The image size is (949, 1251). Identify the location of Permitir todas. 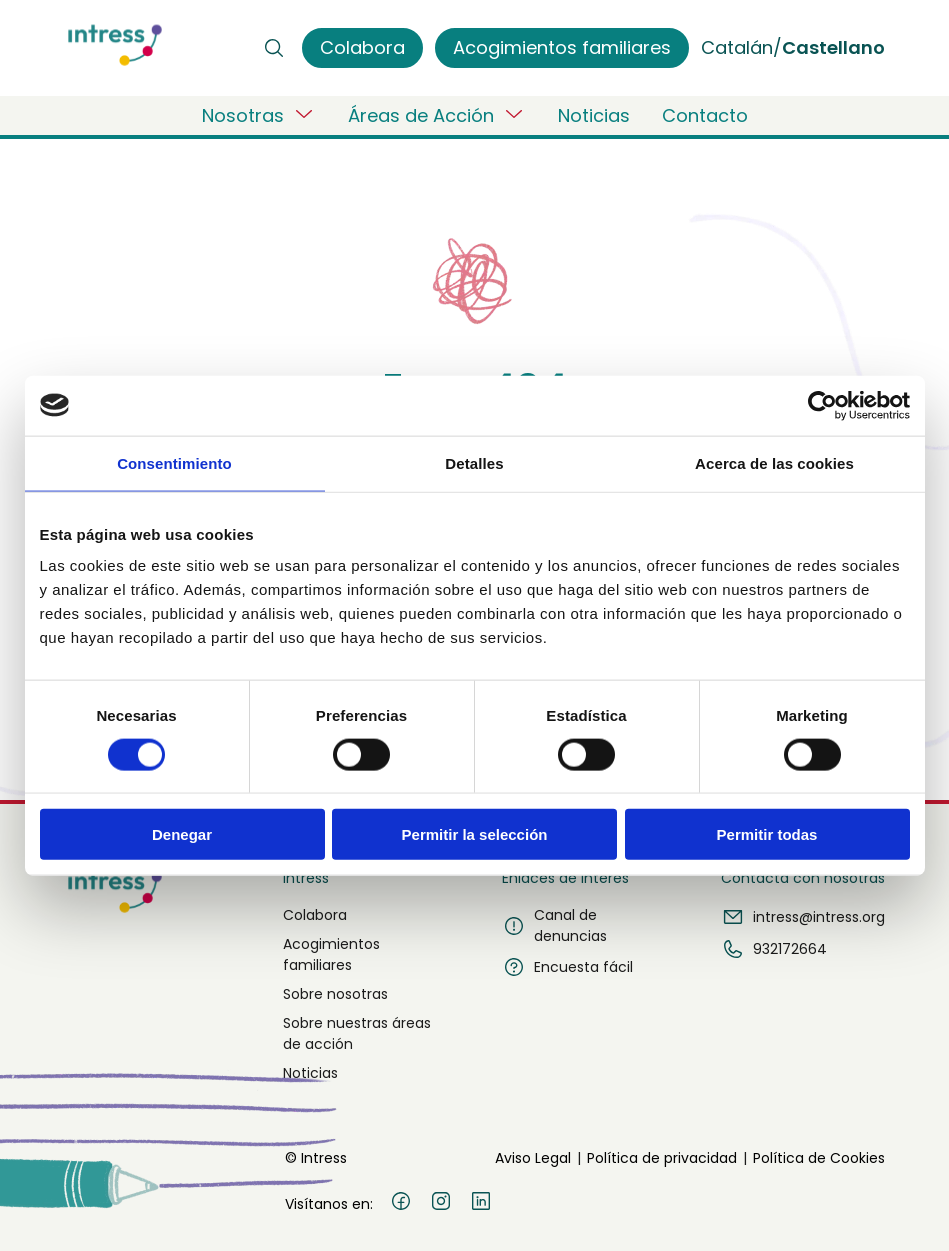
(767, 834).